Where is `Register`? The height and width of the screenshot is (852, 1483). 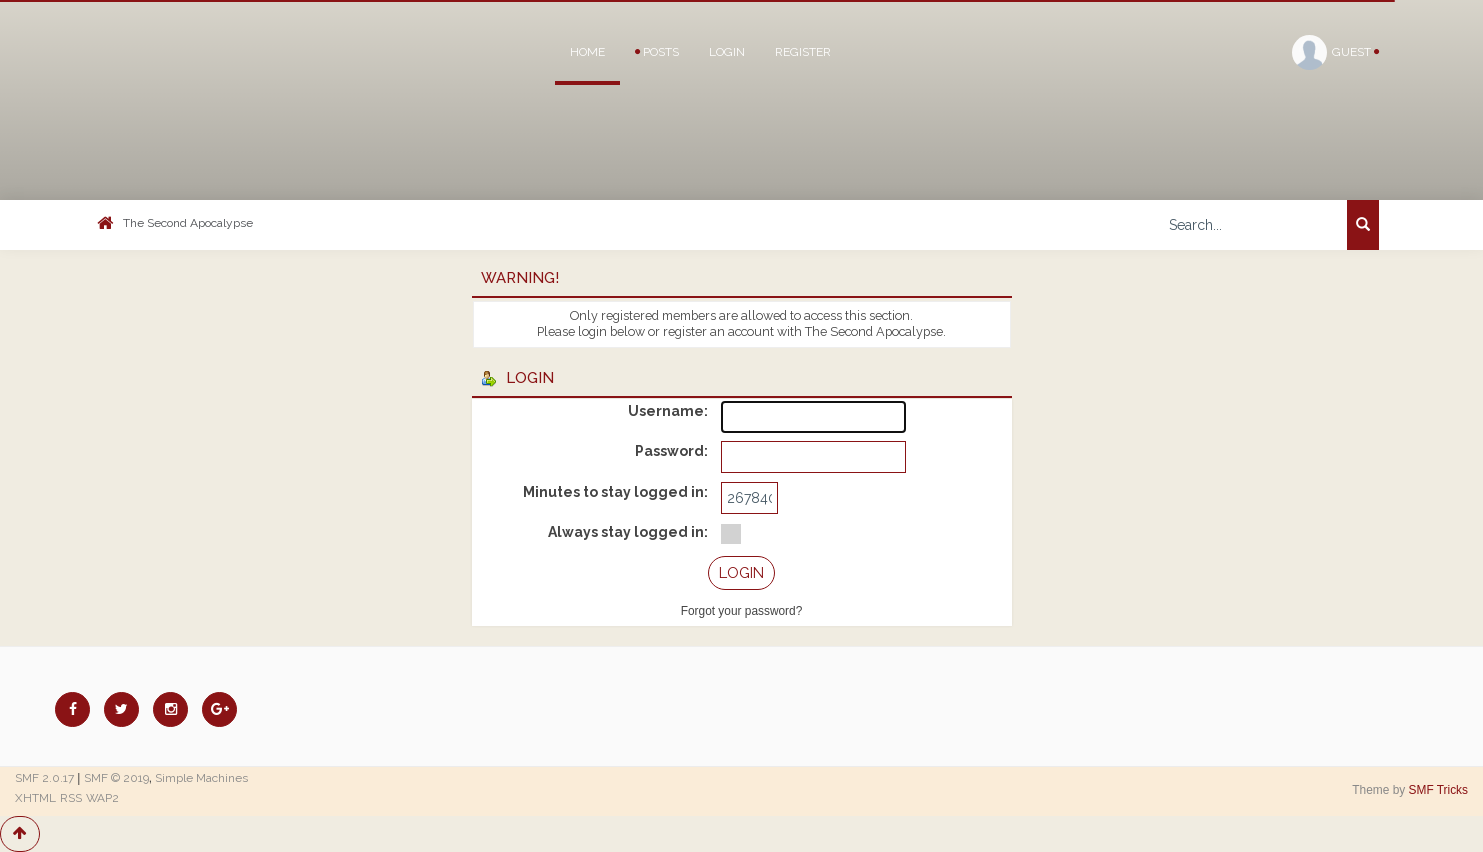 Register is located at coordinates (803, 52).